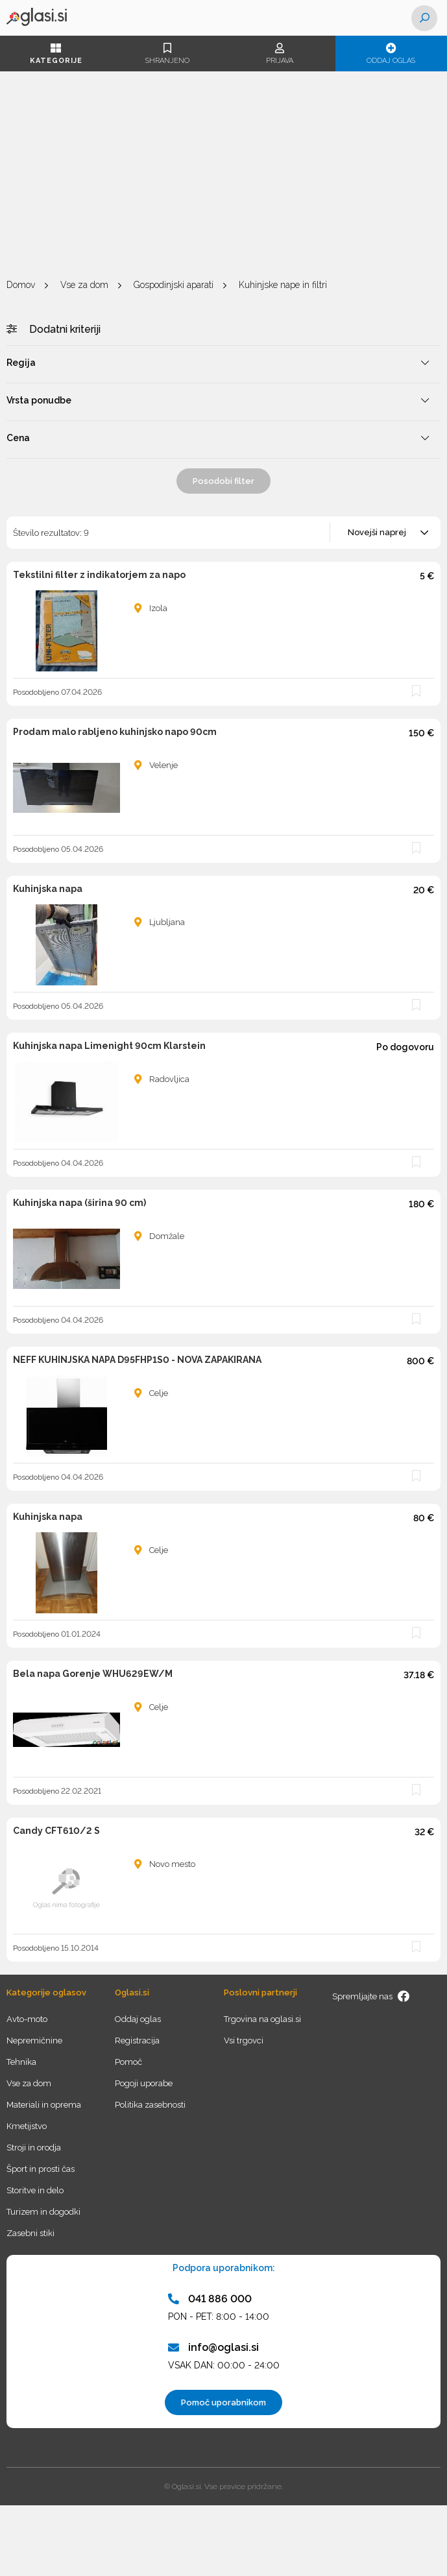  I want to click on Domov, so click(20, 285).